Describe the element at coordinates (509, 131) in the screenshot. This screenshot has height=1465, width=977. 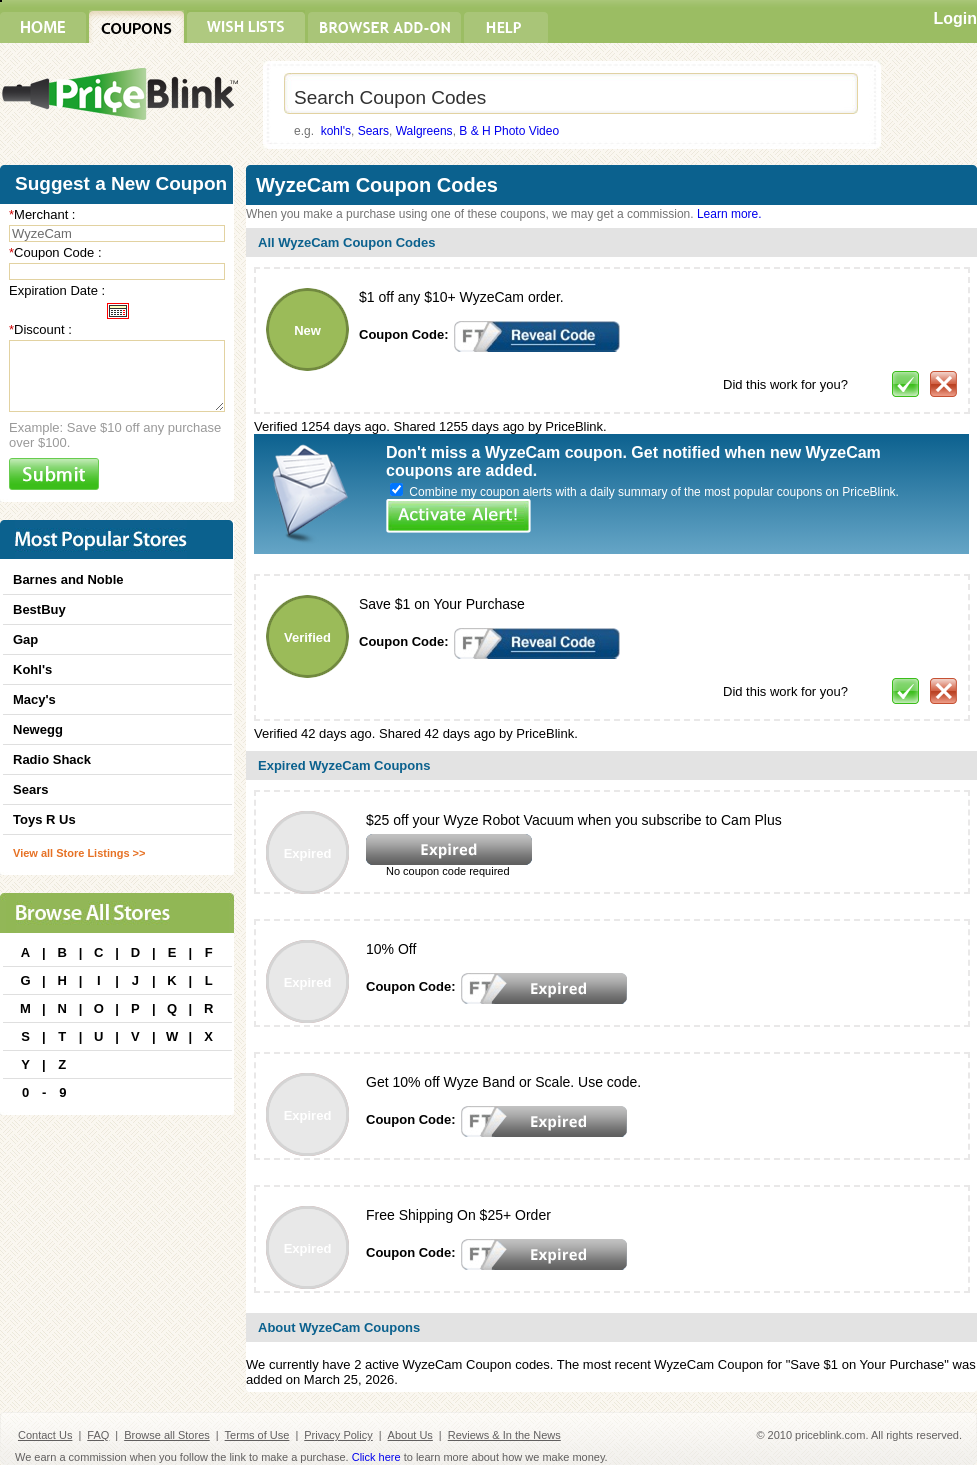
I see `B & H Photo Video` at that location.